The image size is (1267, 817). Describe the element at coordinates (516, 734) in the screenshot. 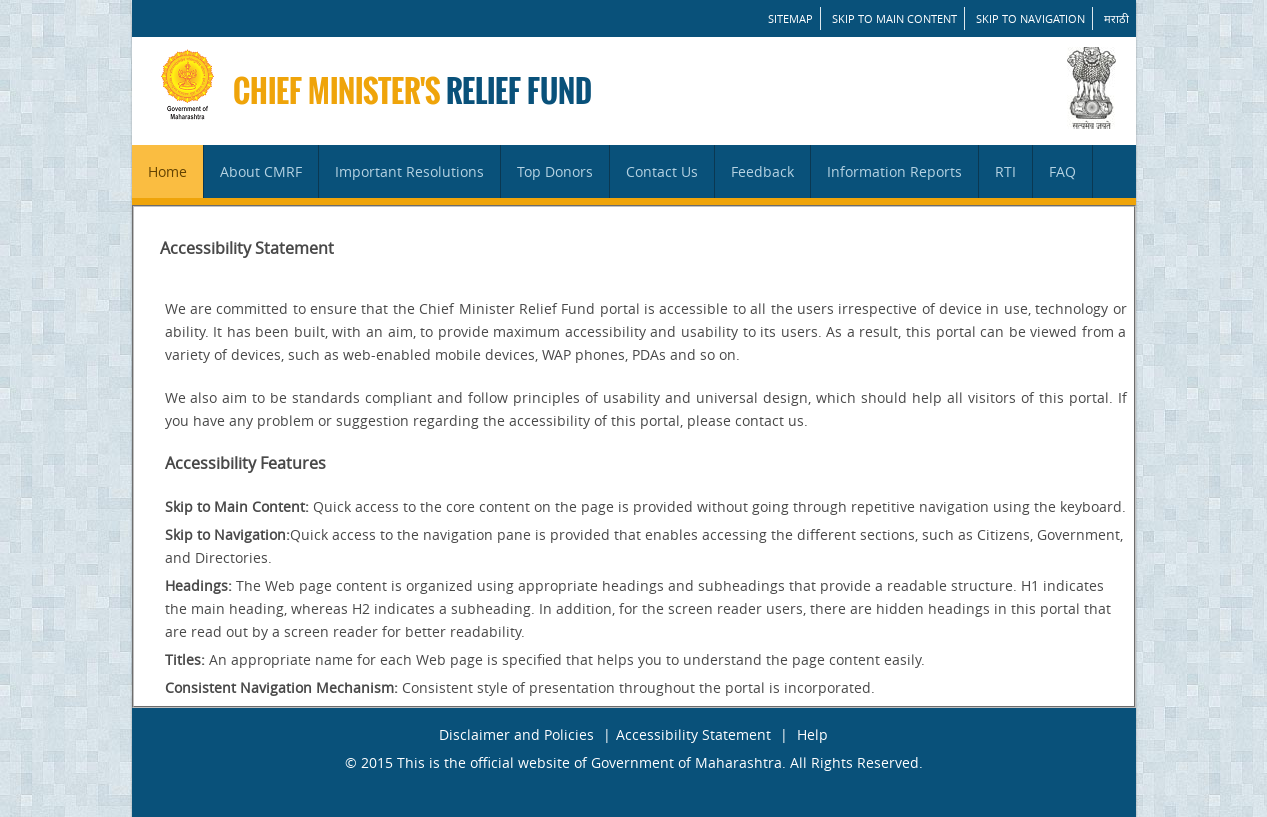

I see `Disclaimer and Policies` at that location.